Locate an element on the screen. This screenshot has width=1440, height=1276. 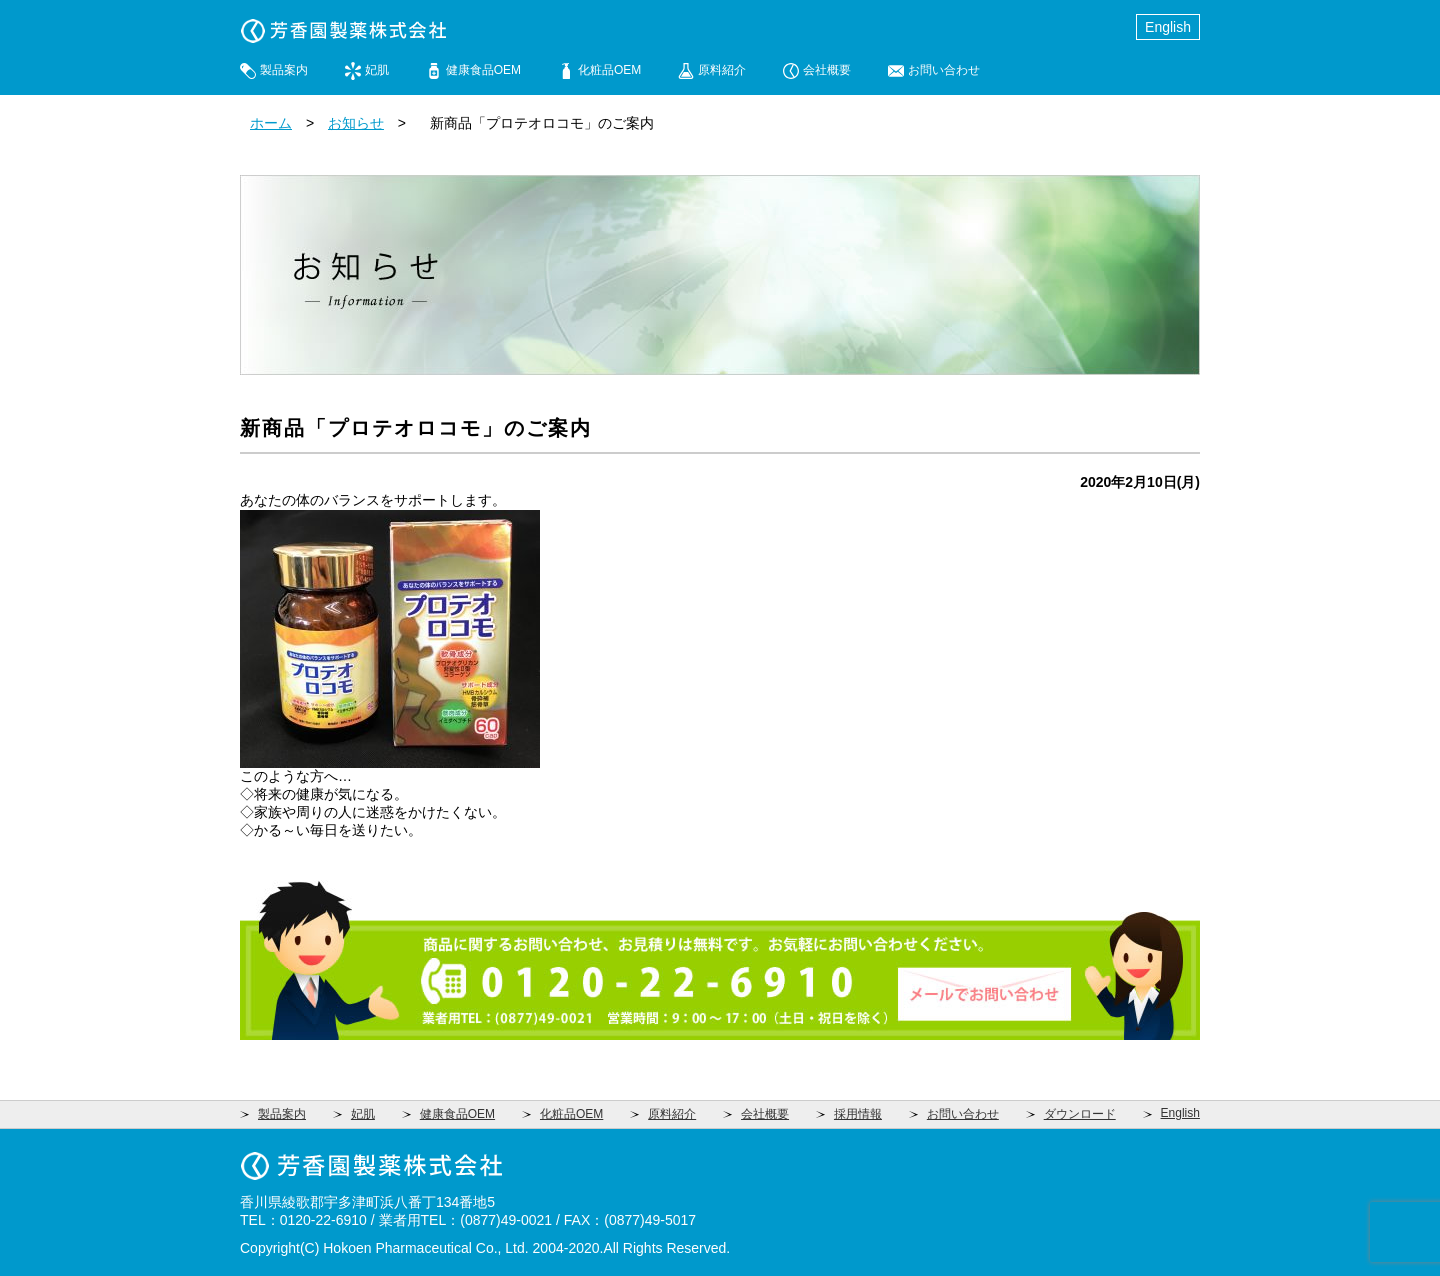
ホーム is located at coordinates (271, 123).